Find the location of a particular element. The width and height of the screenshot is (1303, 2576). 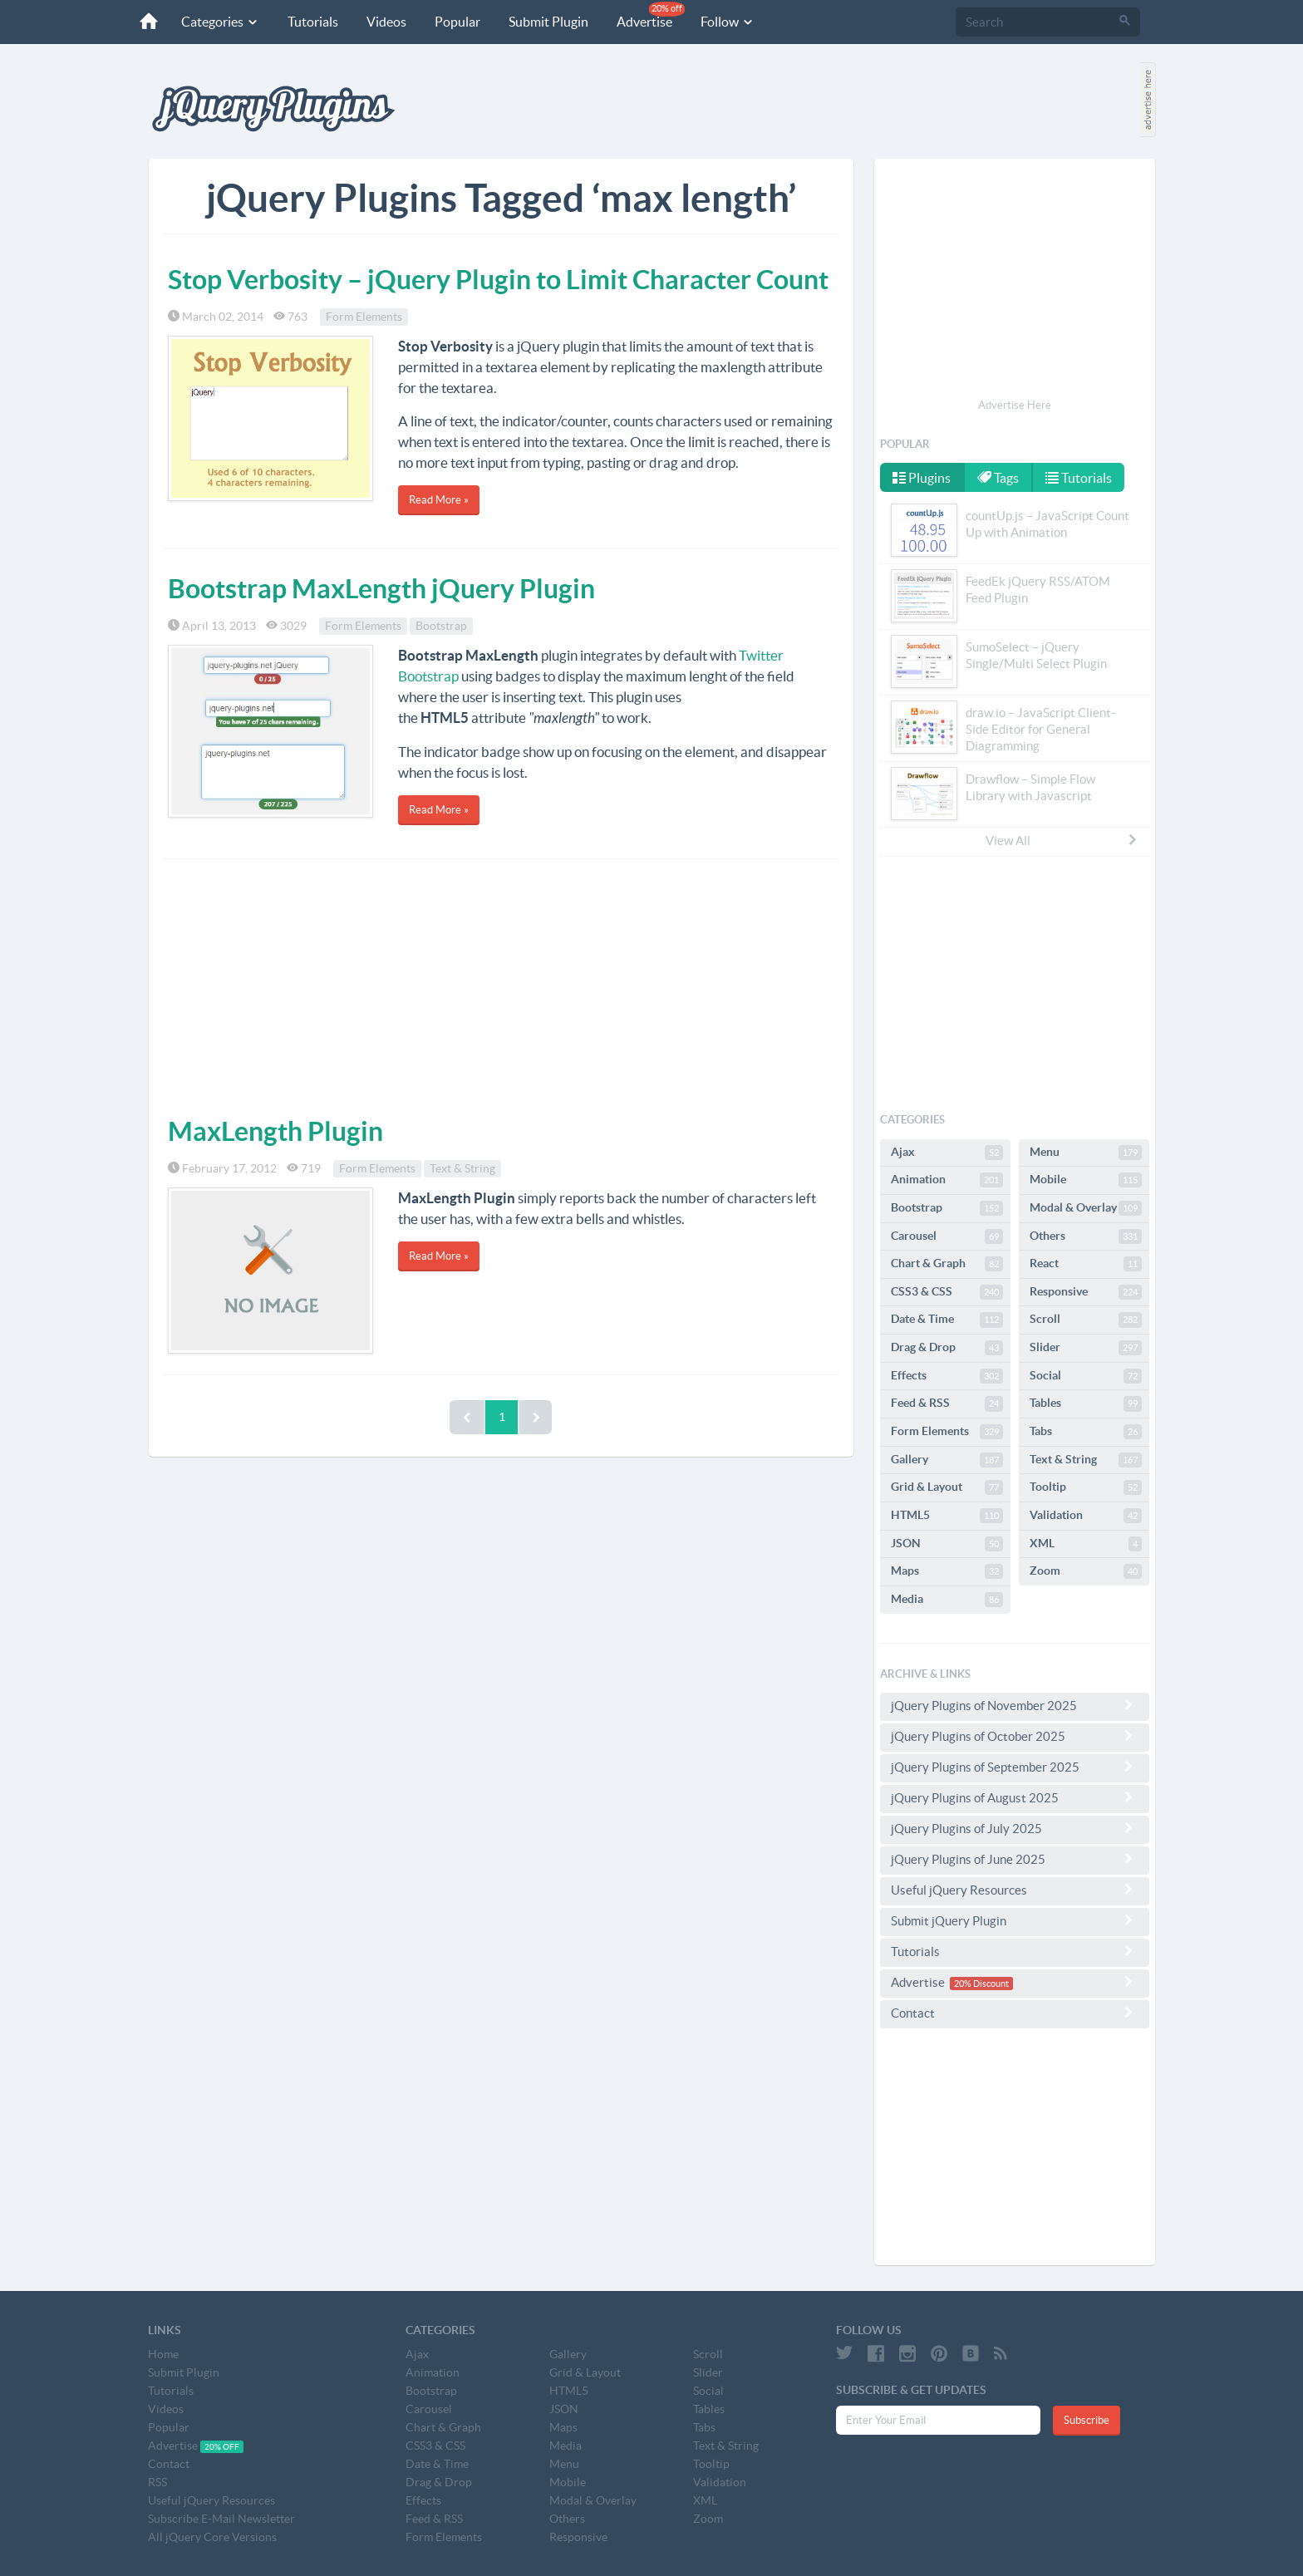

Modal & Overlay is located at coordinates (1086, 1208).